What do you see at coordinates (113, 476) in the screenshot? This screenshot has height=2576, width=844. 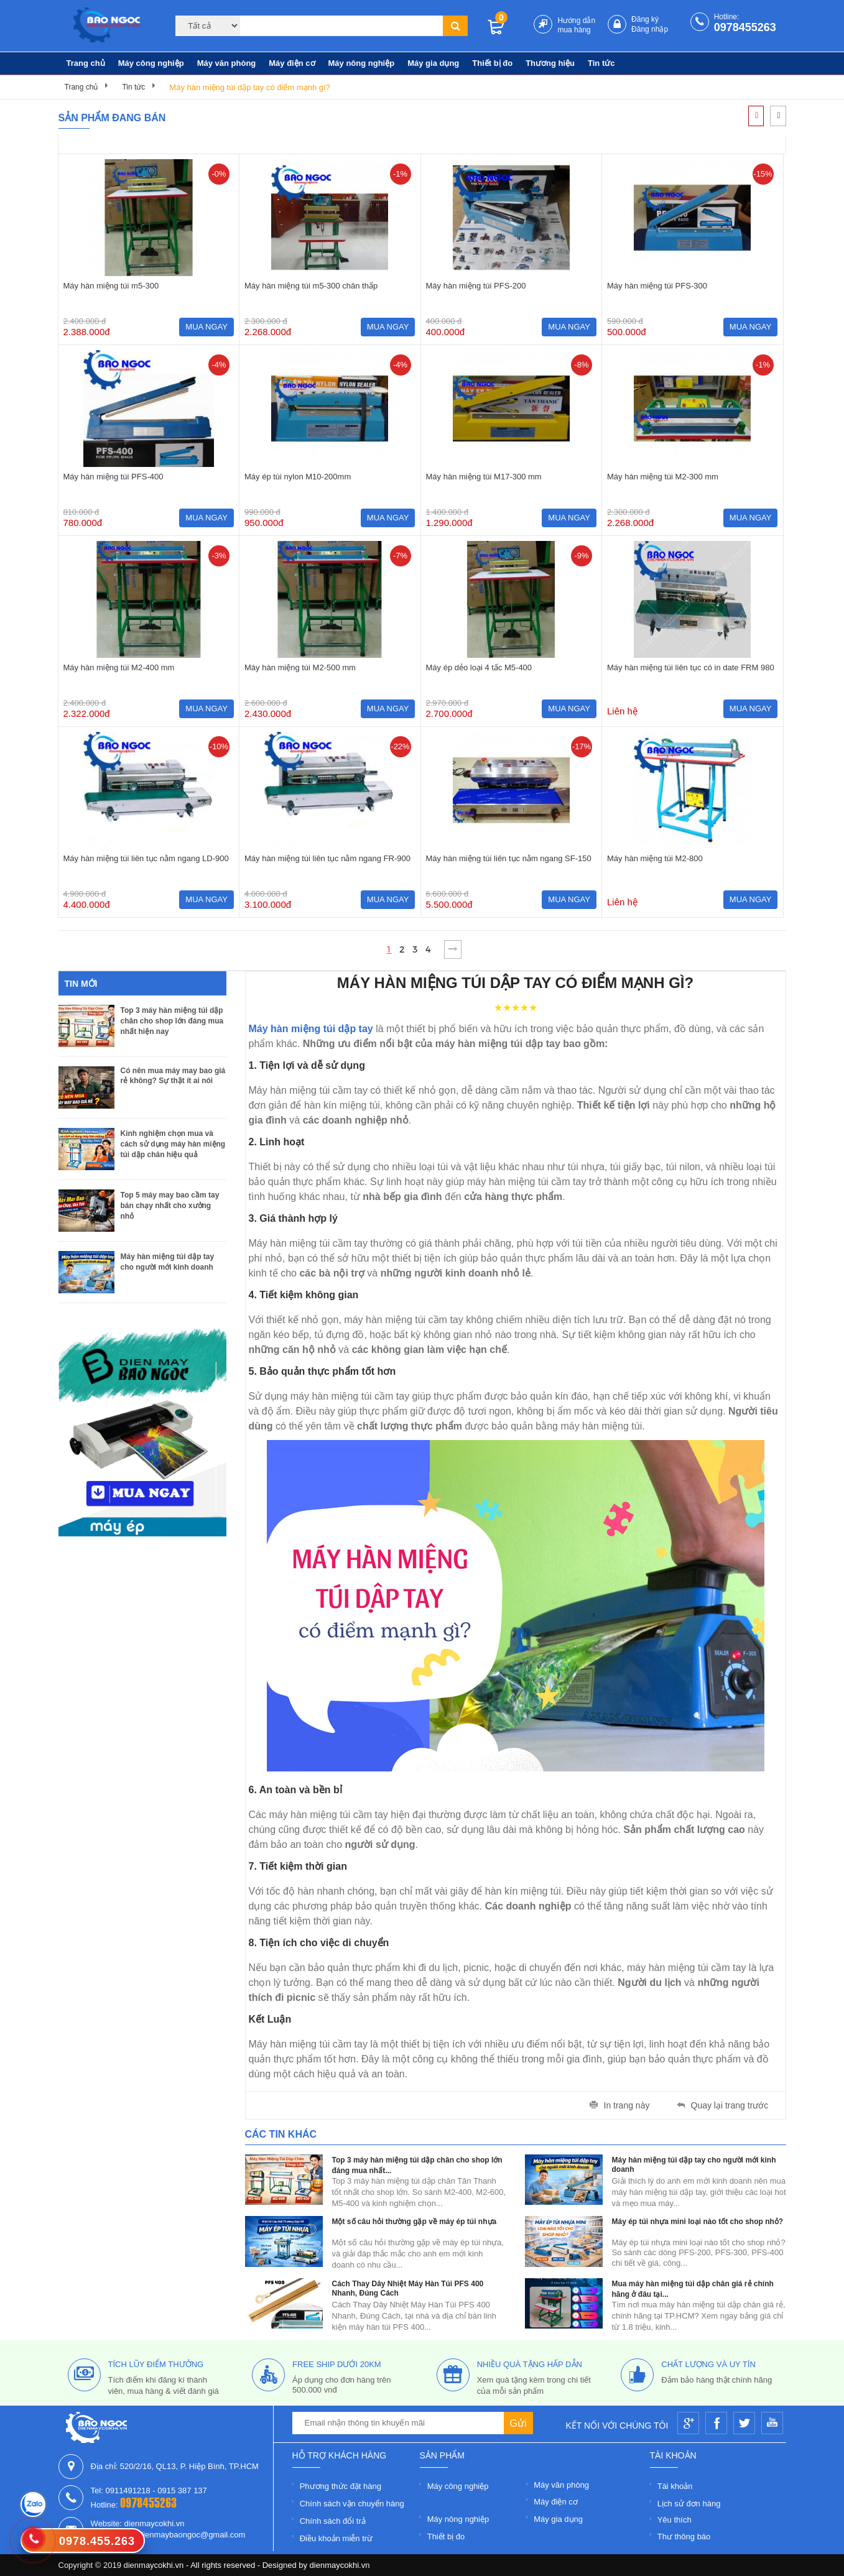 I see `Máy hàn miệng túi PFS-400` at bounding box center [113, 476].